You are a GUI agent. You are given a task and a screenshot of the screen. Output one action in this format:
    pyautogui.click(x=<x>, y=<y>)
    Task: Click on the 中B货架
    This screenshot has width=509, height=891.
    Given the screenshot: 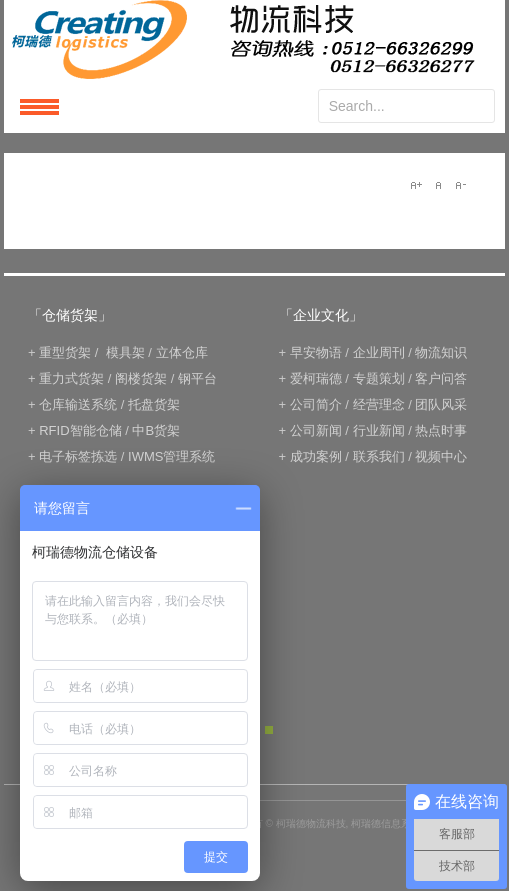 What is the action you would take?
    pyautogui.click(x=156, y=430)
    